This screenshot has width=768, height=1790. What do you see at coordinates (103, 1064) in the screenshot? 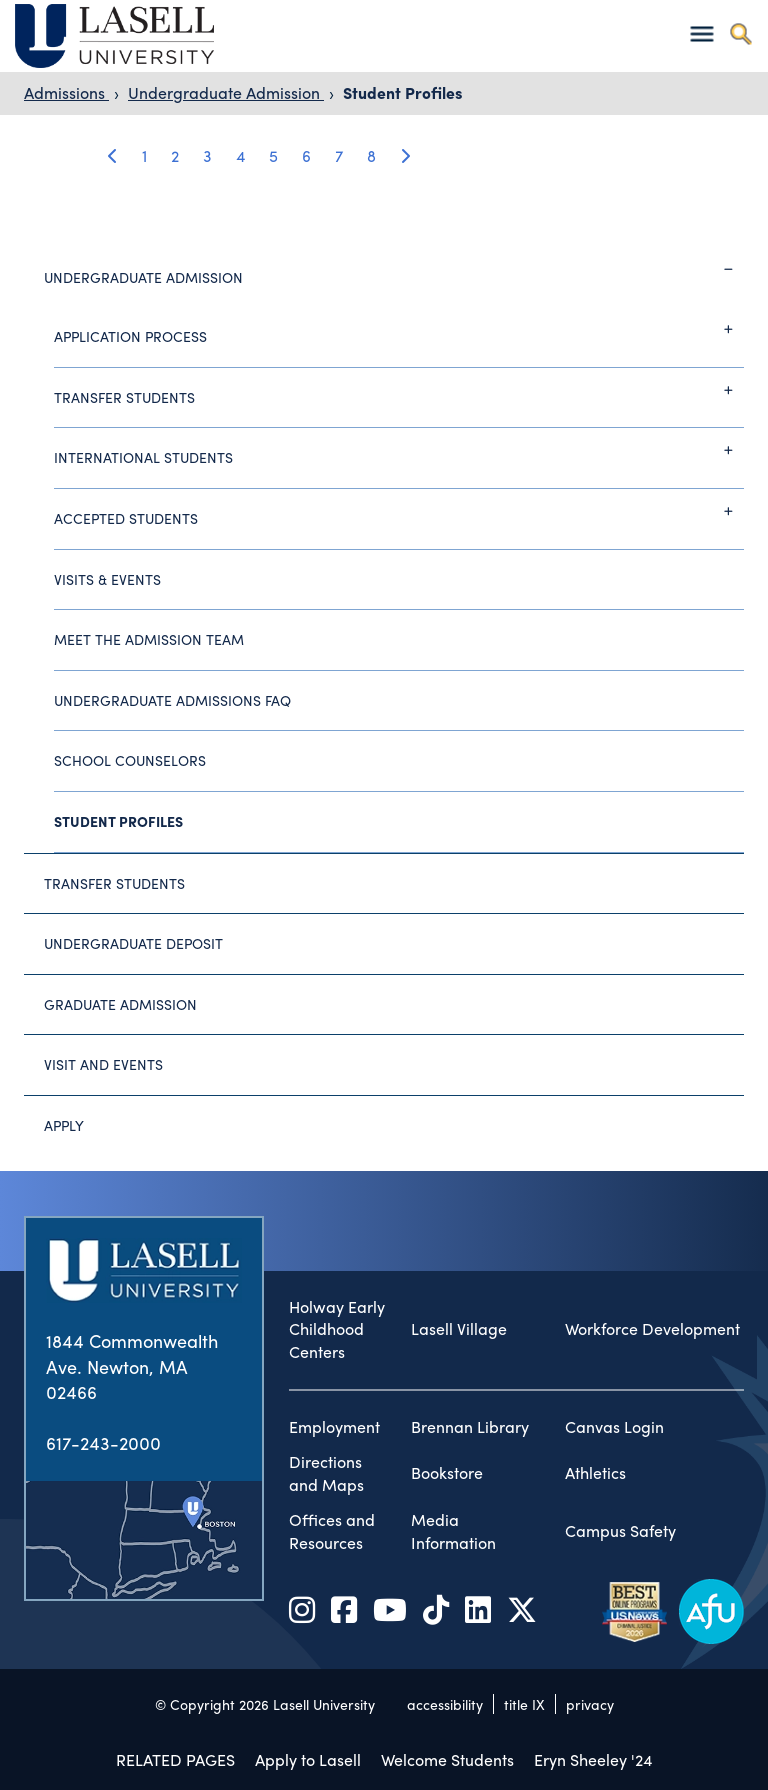
I see `Visit and Events` at bounding box center [103, 1064].